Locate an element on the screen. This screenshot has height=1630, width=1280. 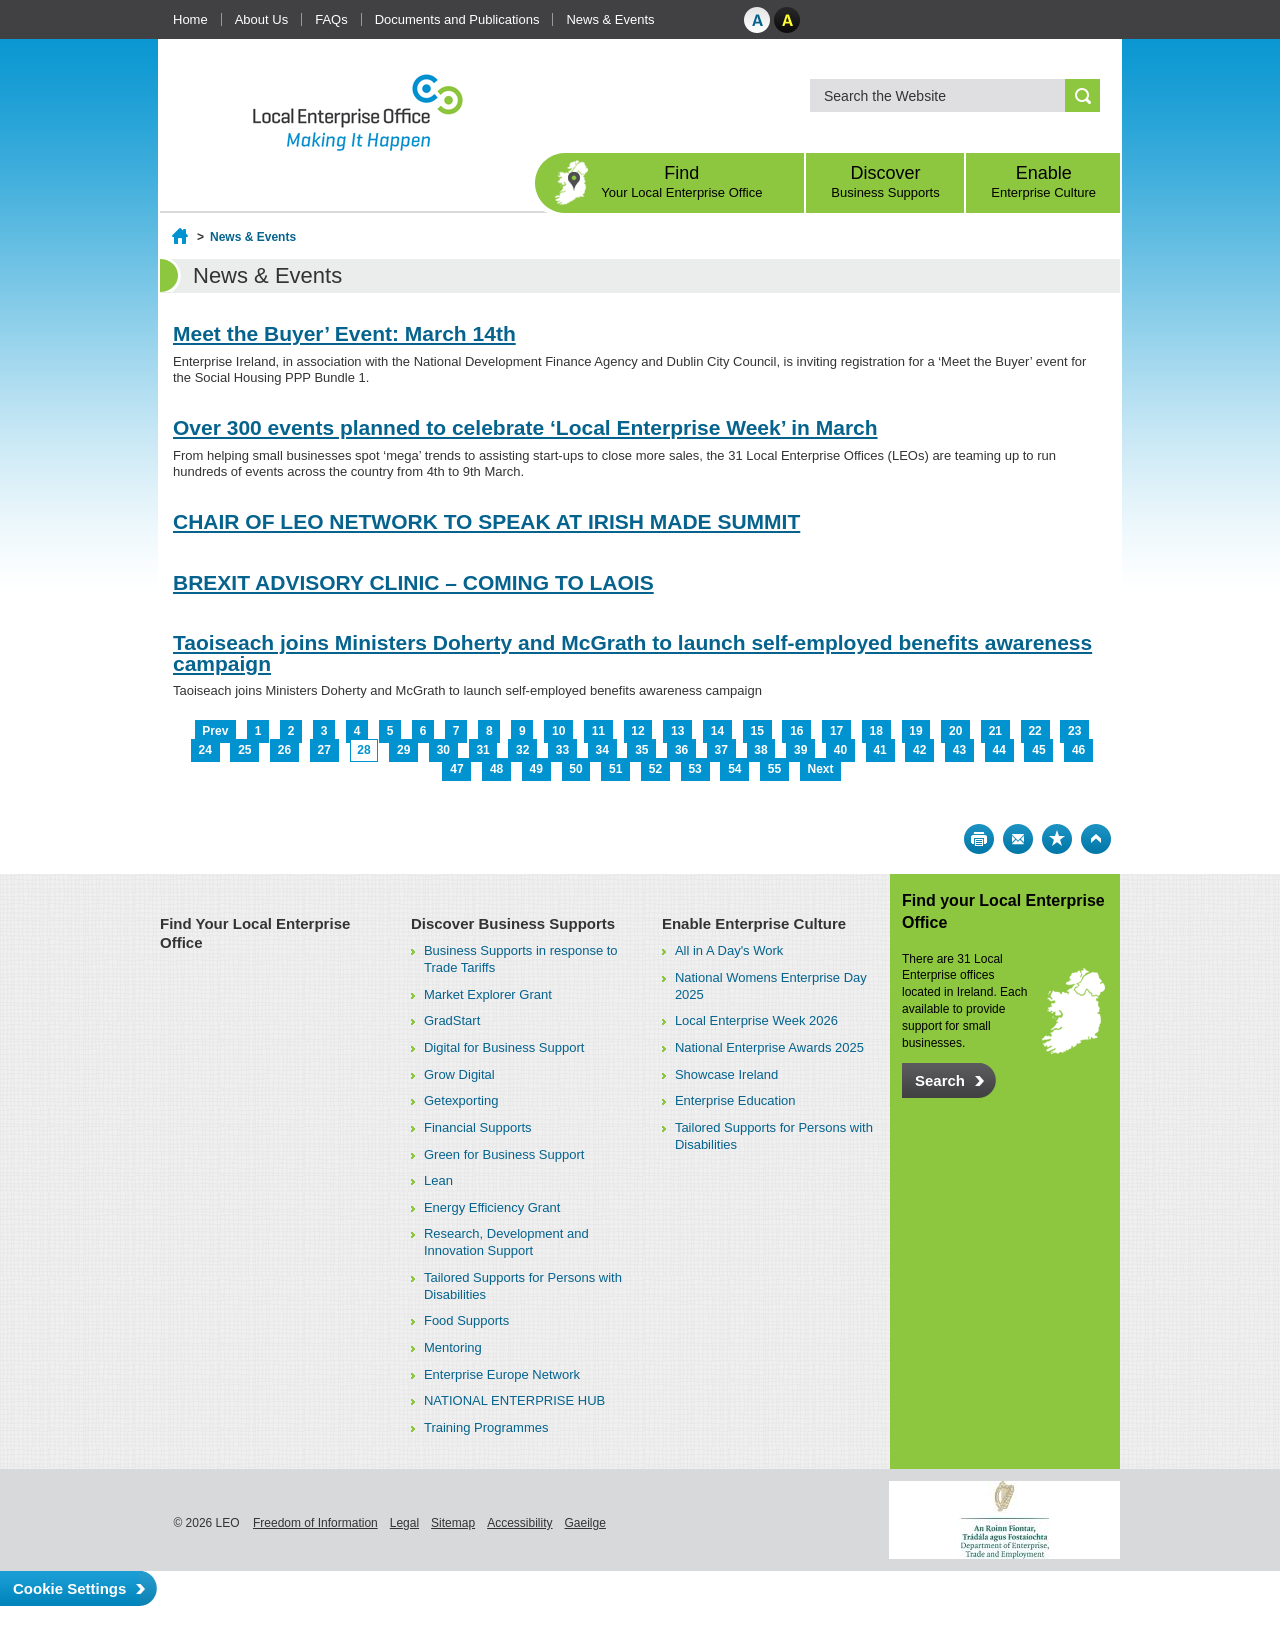
Enable Enterprise Culture is located at coordinates (754, 923).